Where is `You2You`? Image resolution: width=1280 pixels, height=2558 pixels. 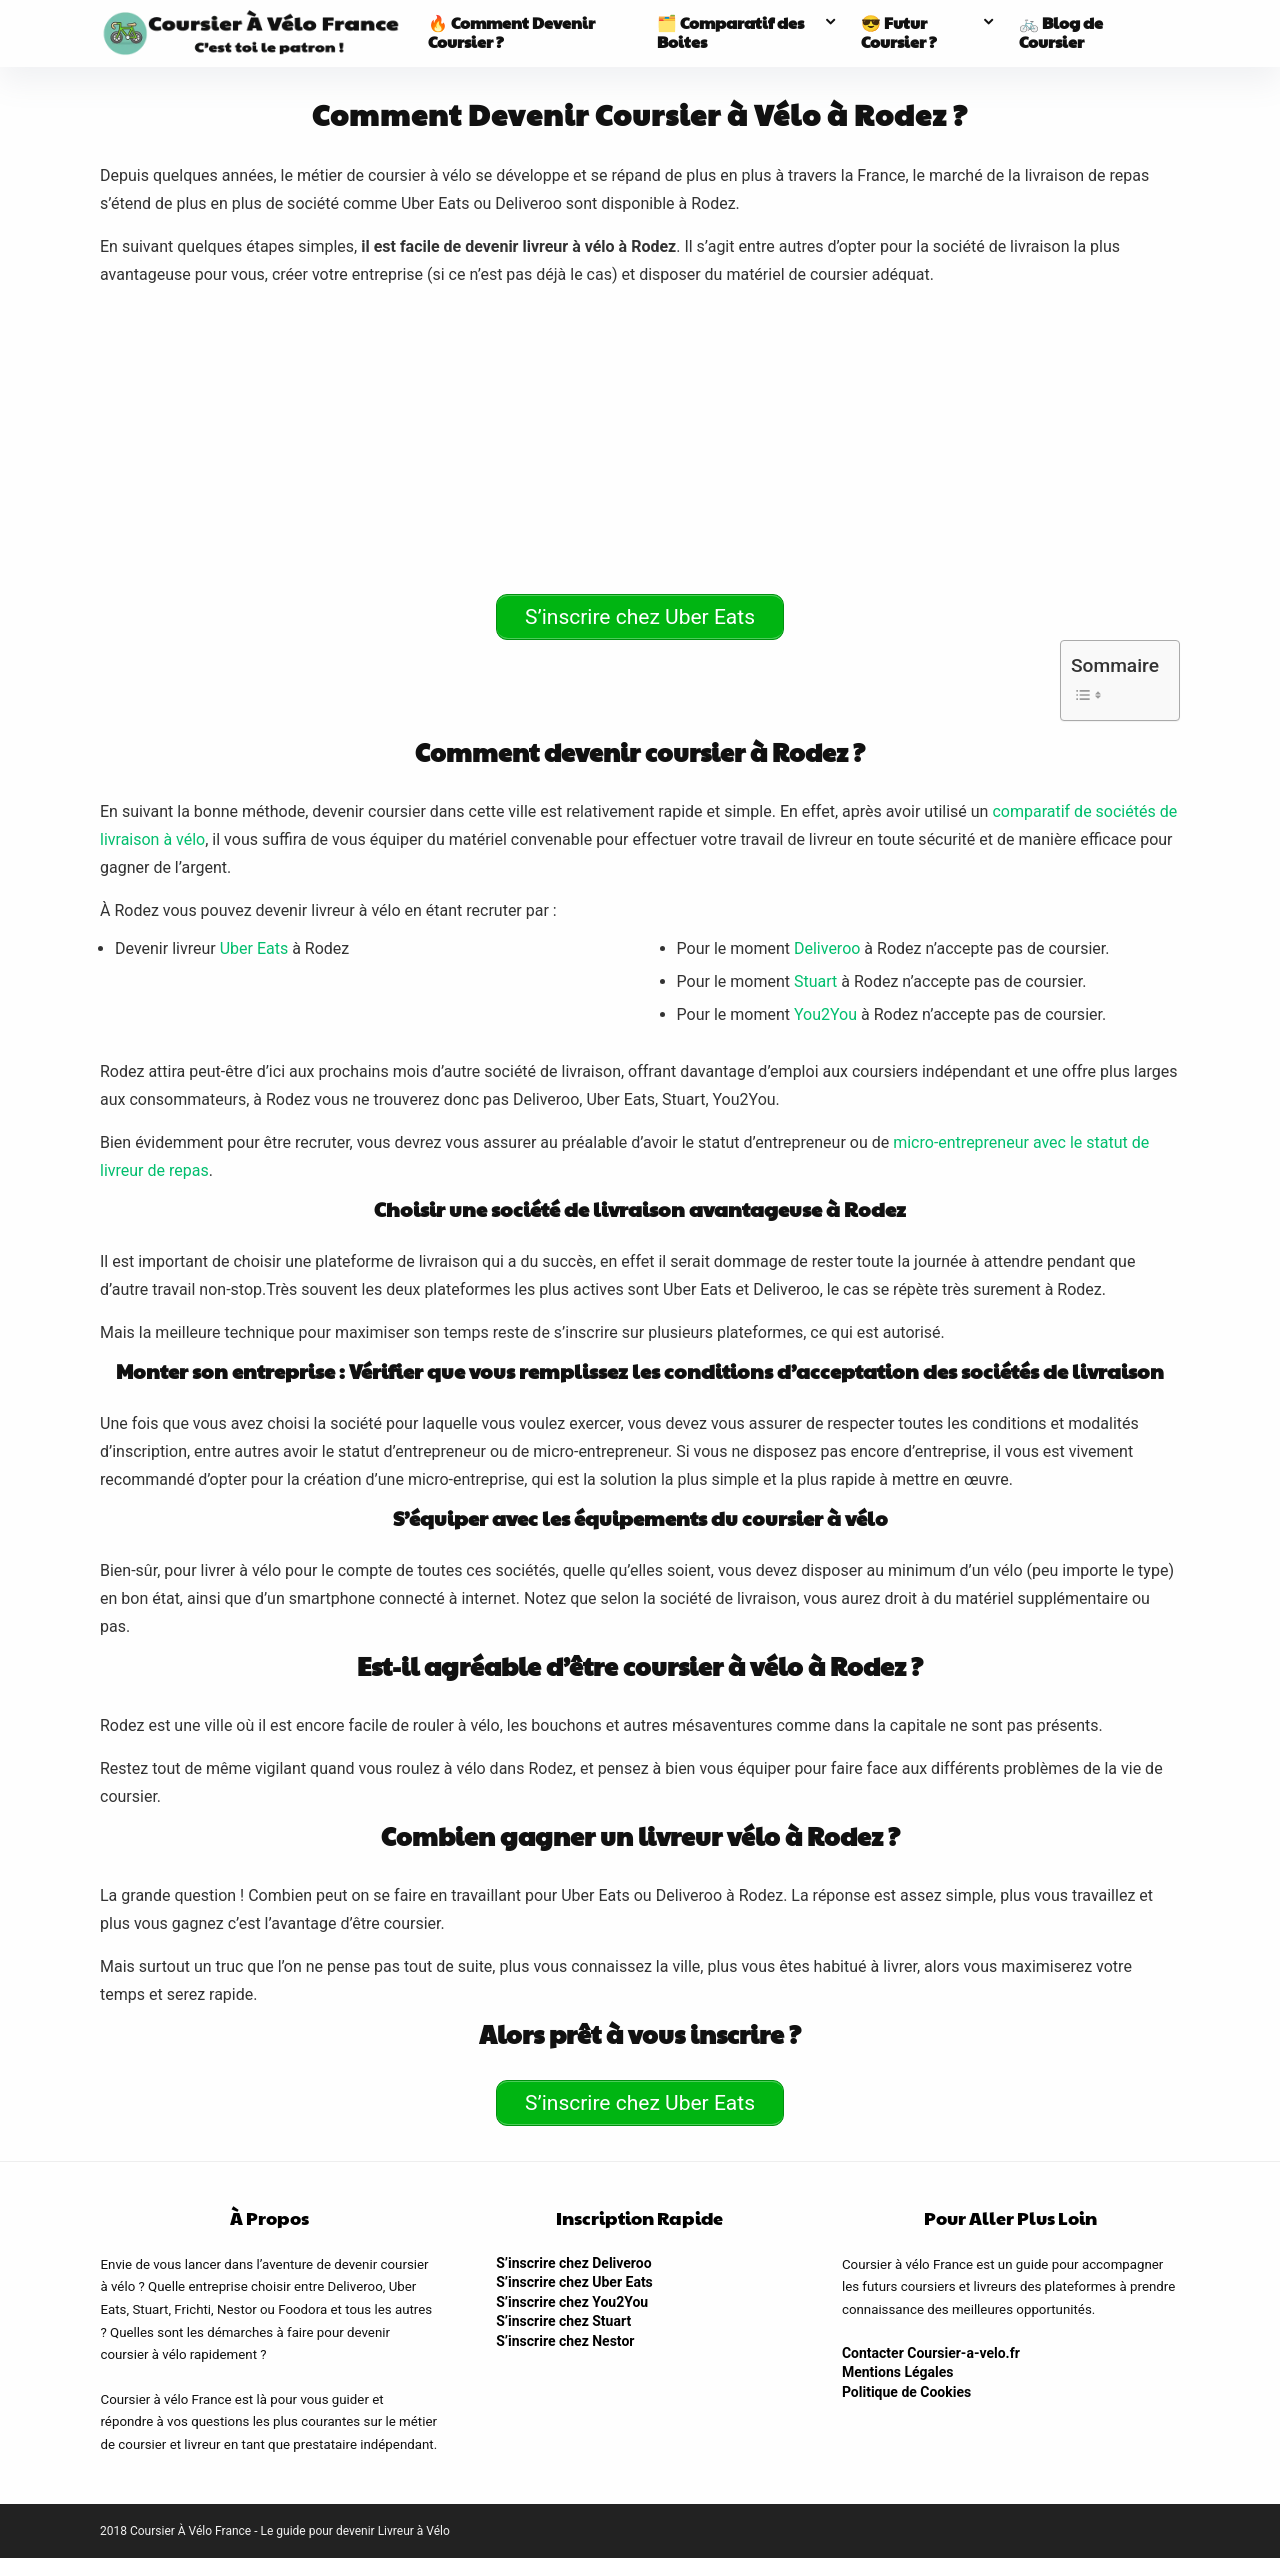 You2You is located at coordinates (825, 1014).